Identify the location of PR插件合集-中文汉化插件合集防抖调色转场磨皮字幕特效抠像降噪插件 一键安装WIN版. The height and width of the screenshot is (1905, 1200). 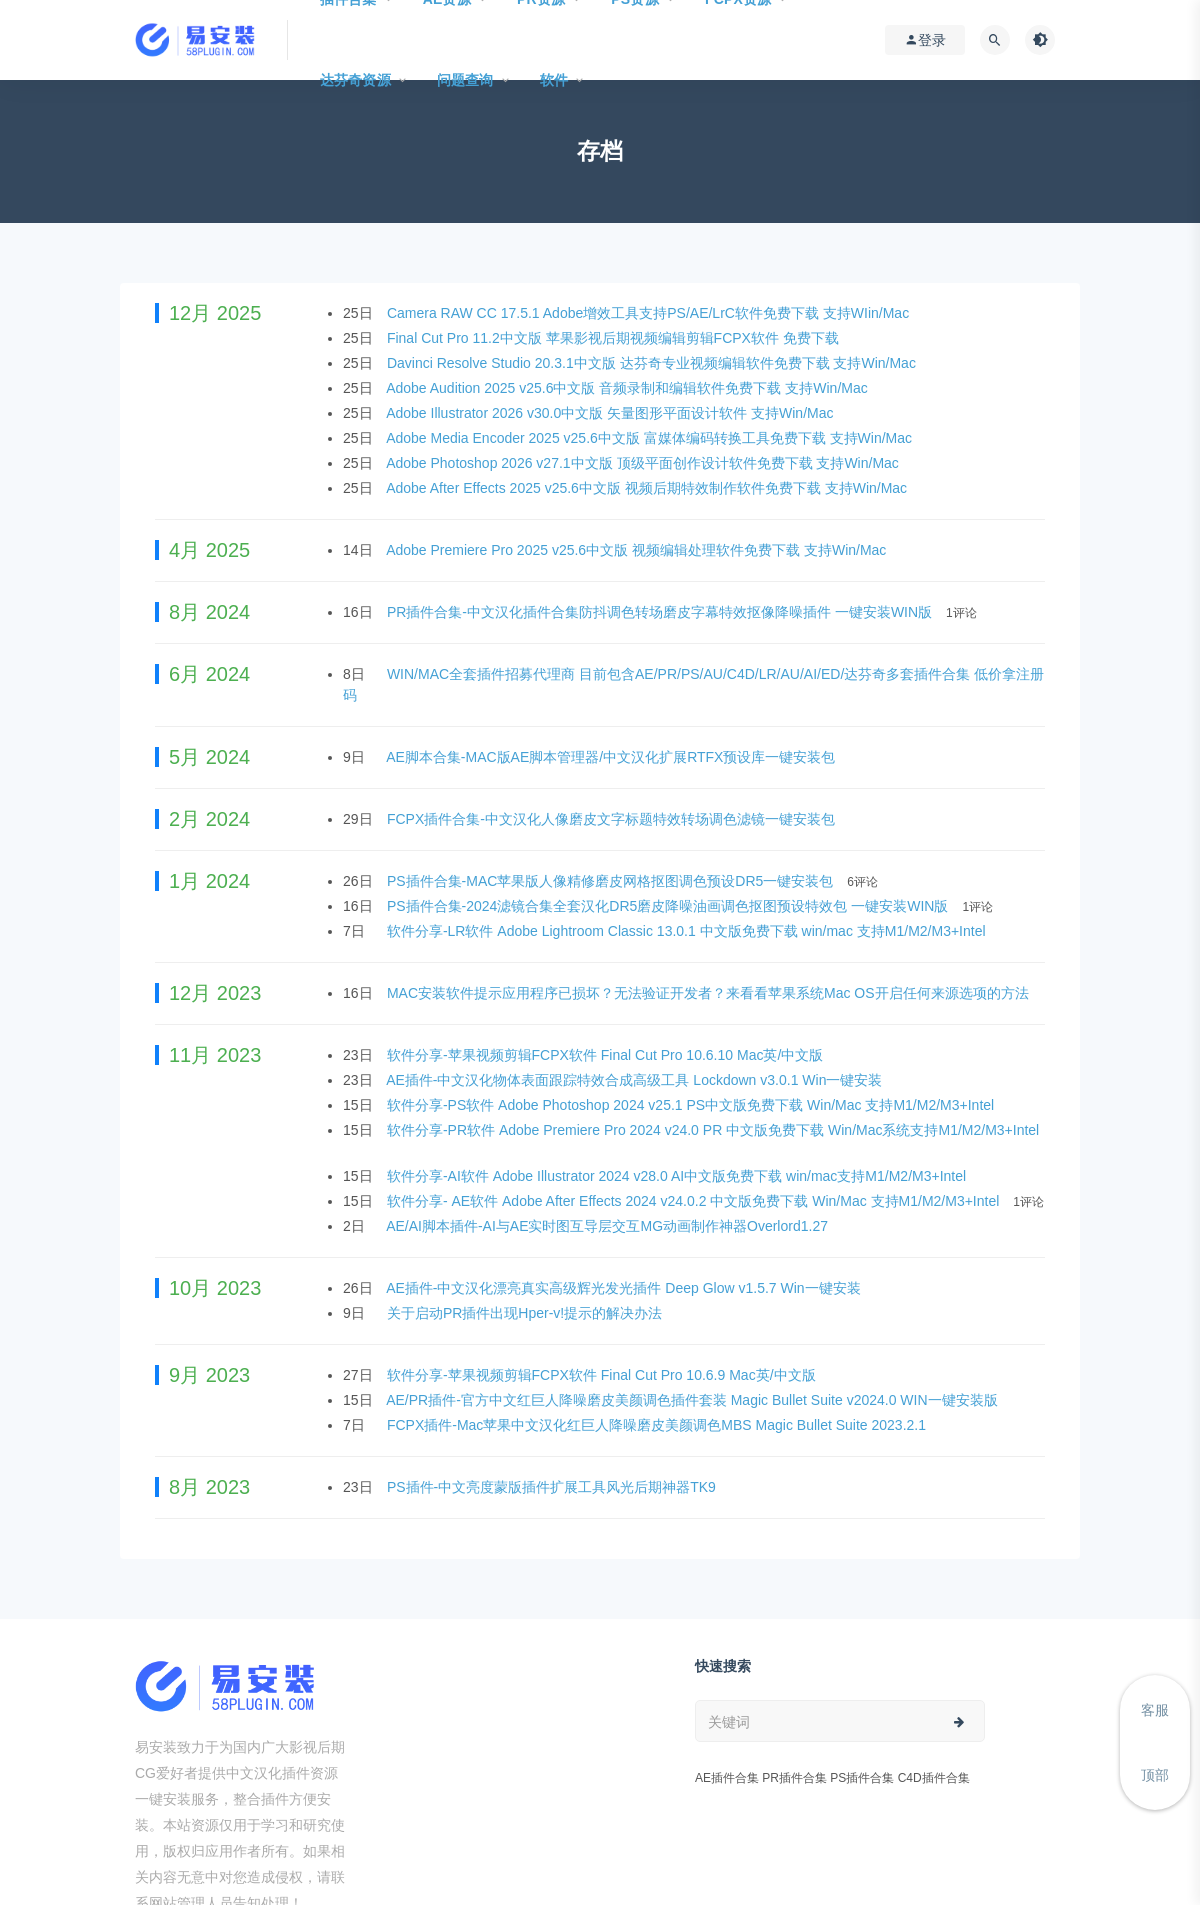
(661, 612).